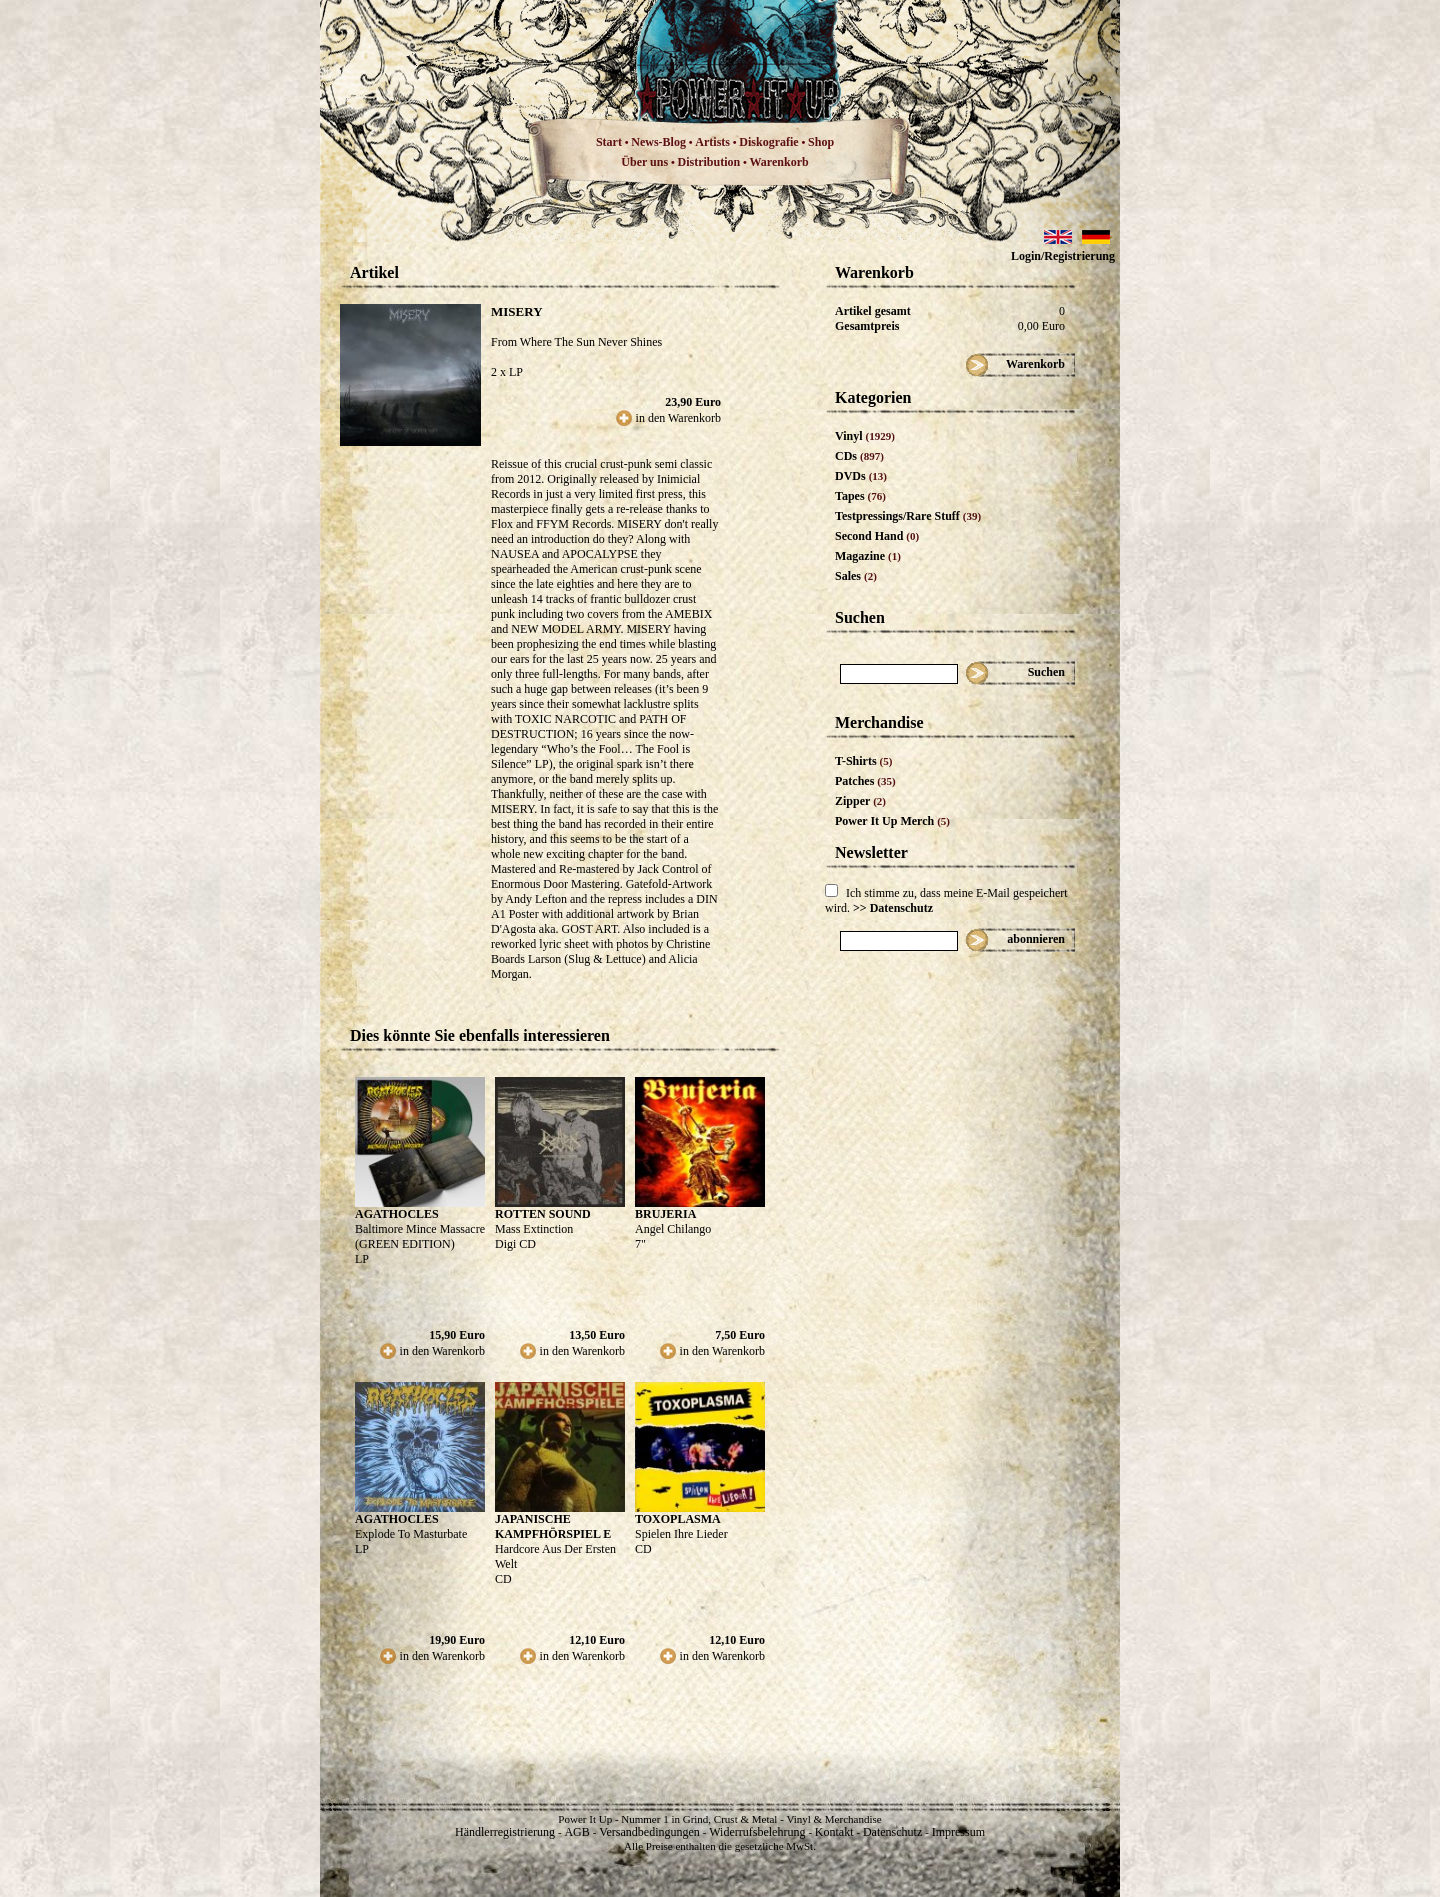 The height and width of the screenshot is (1897, 1440). I want to click on Vinyl, so click(865, 436).